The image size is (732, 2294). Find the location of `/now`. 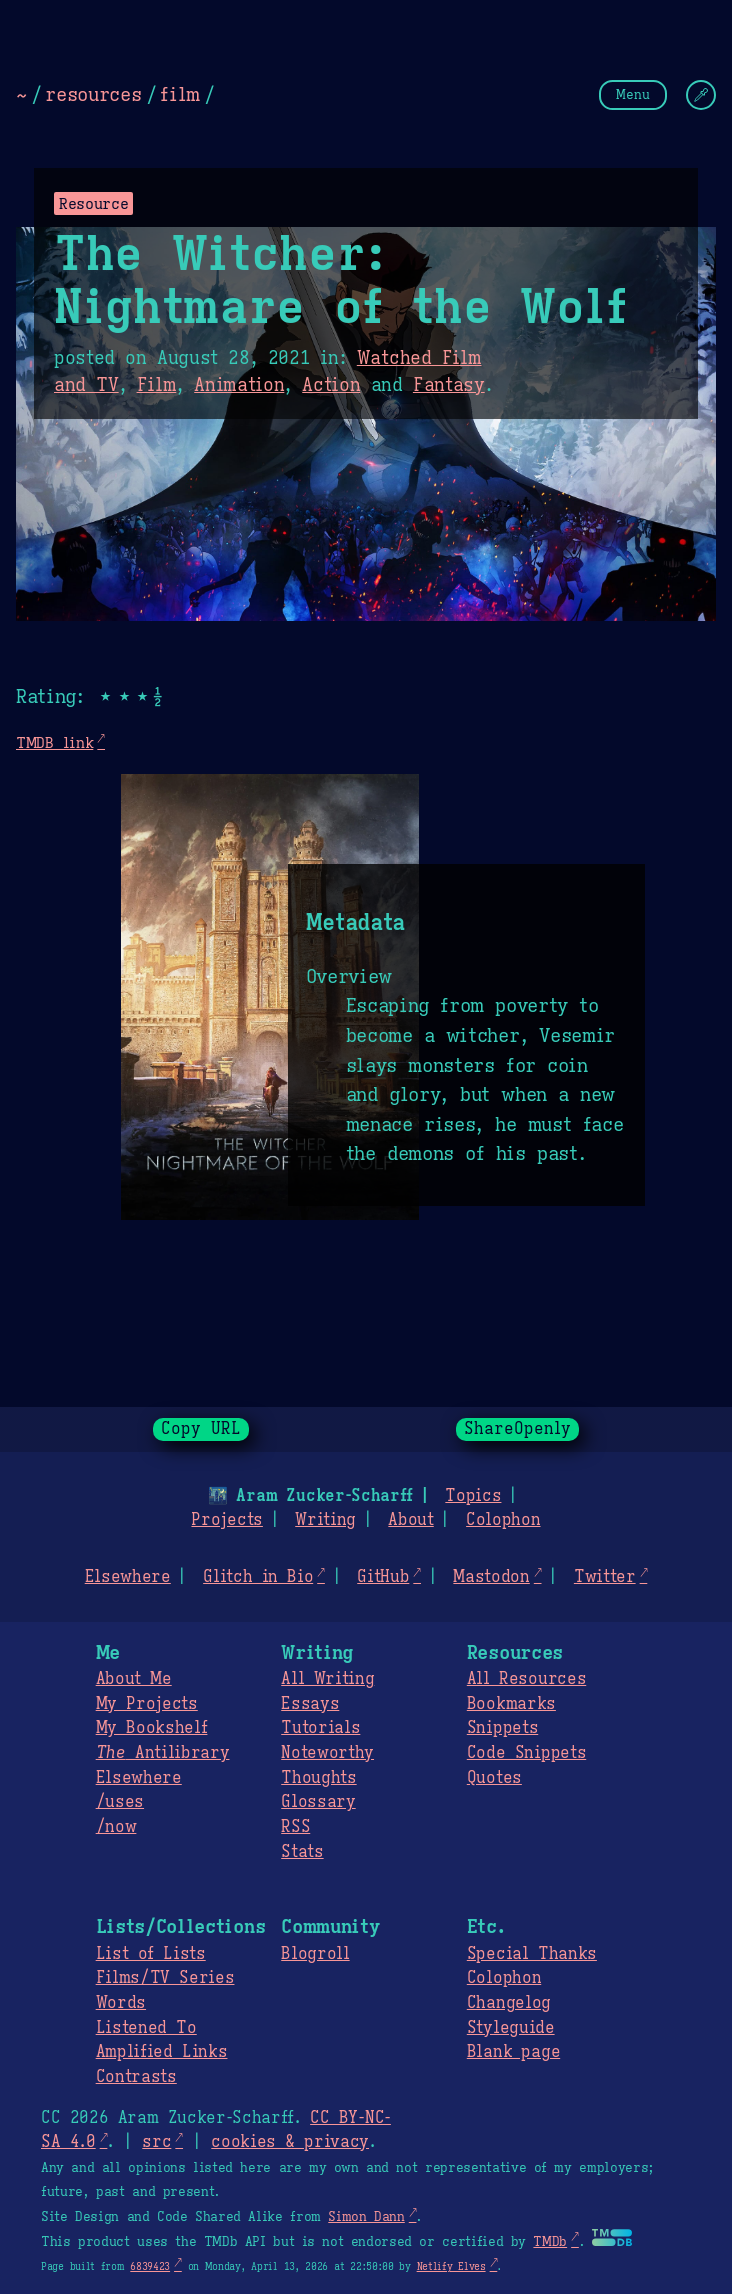

/now is located at coordinates (116, 1827).